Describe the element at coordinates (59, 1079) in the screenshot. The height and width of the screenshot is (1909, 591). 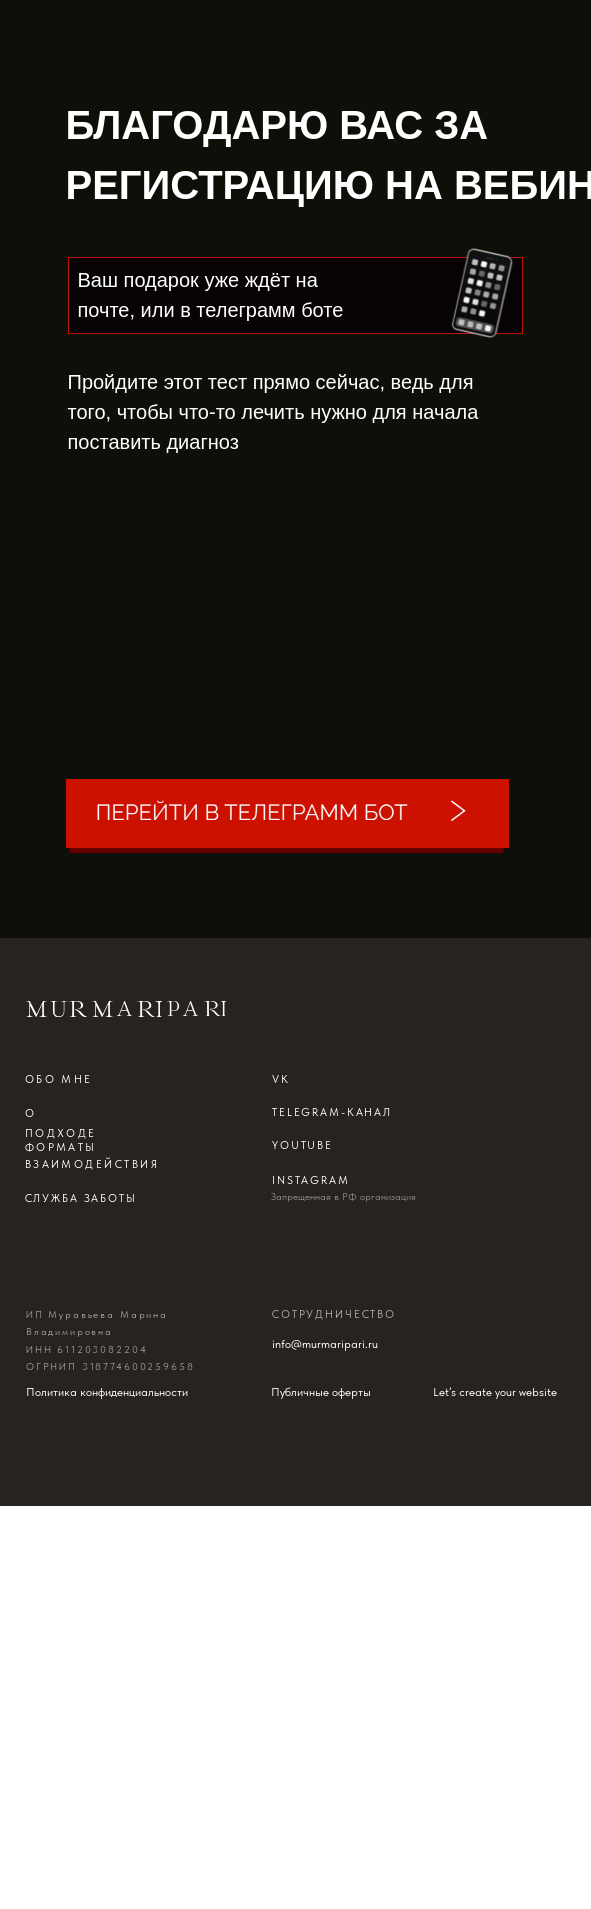
I see `обо мне` at that location.